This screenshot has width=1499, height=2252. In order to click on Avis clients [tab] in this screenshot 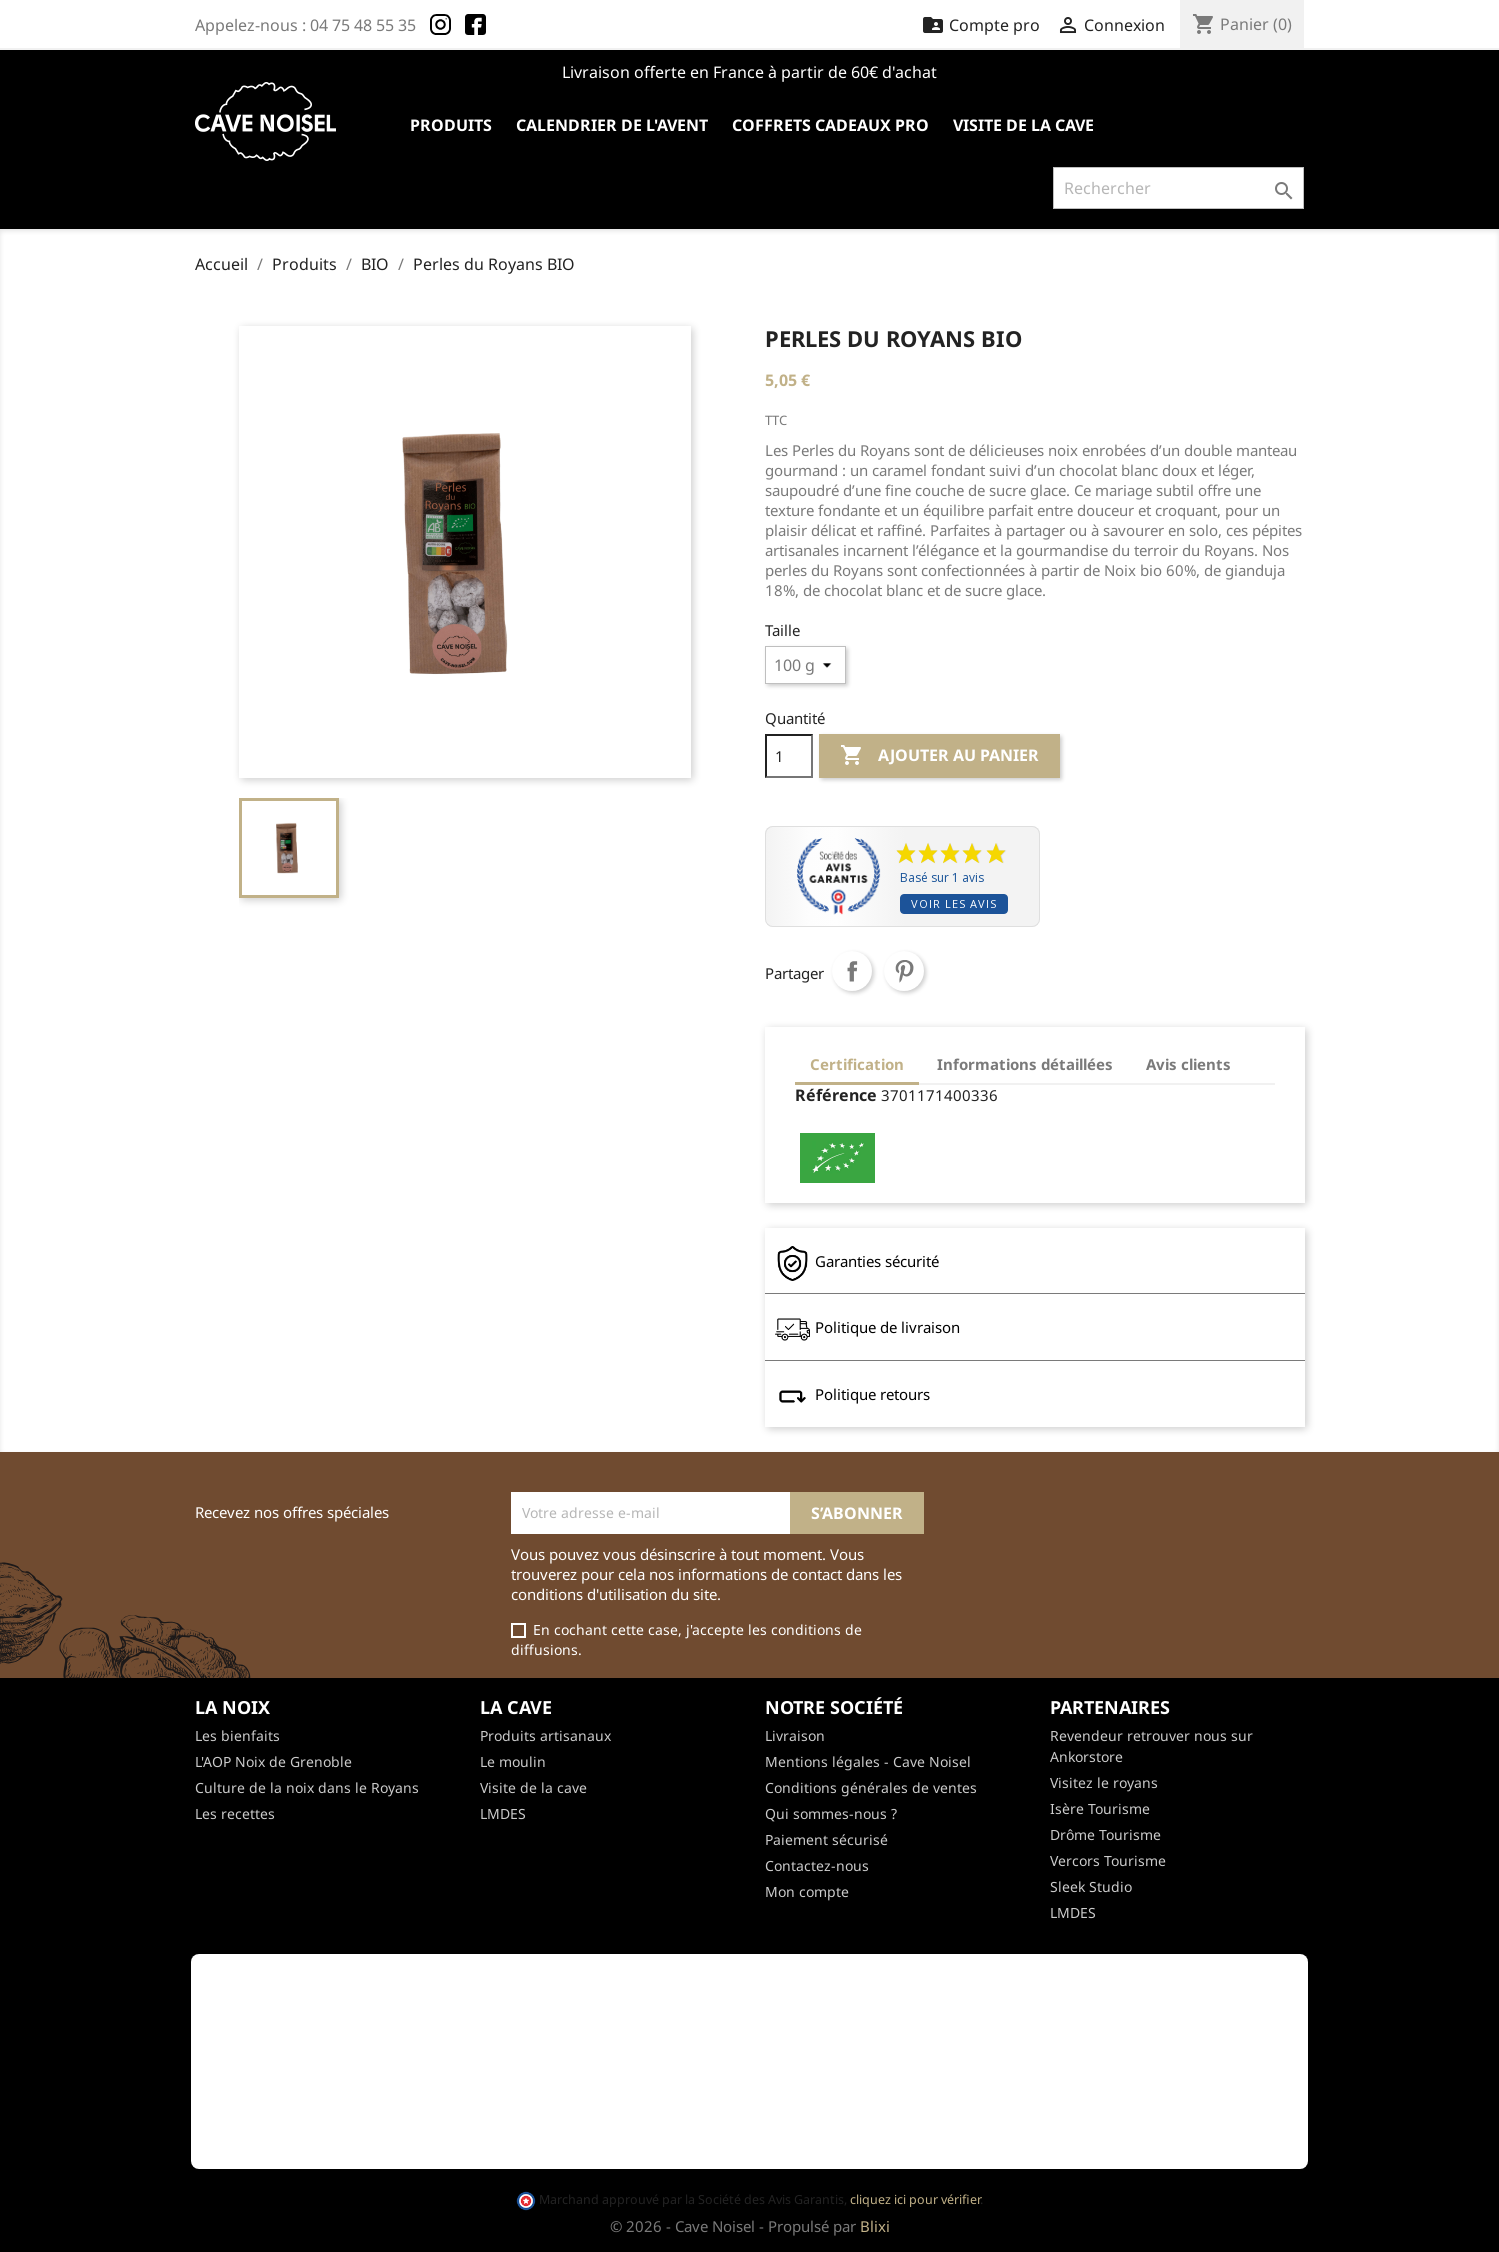, I will do `click(1188, 1064)`.